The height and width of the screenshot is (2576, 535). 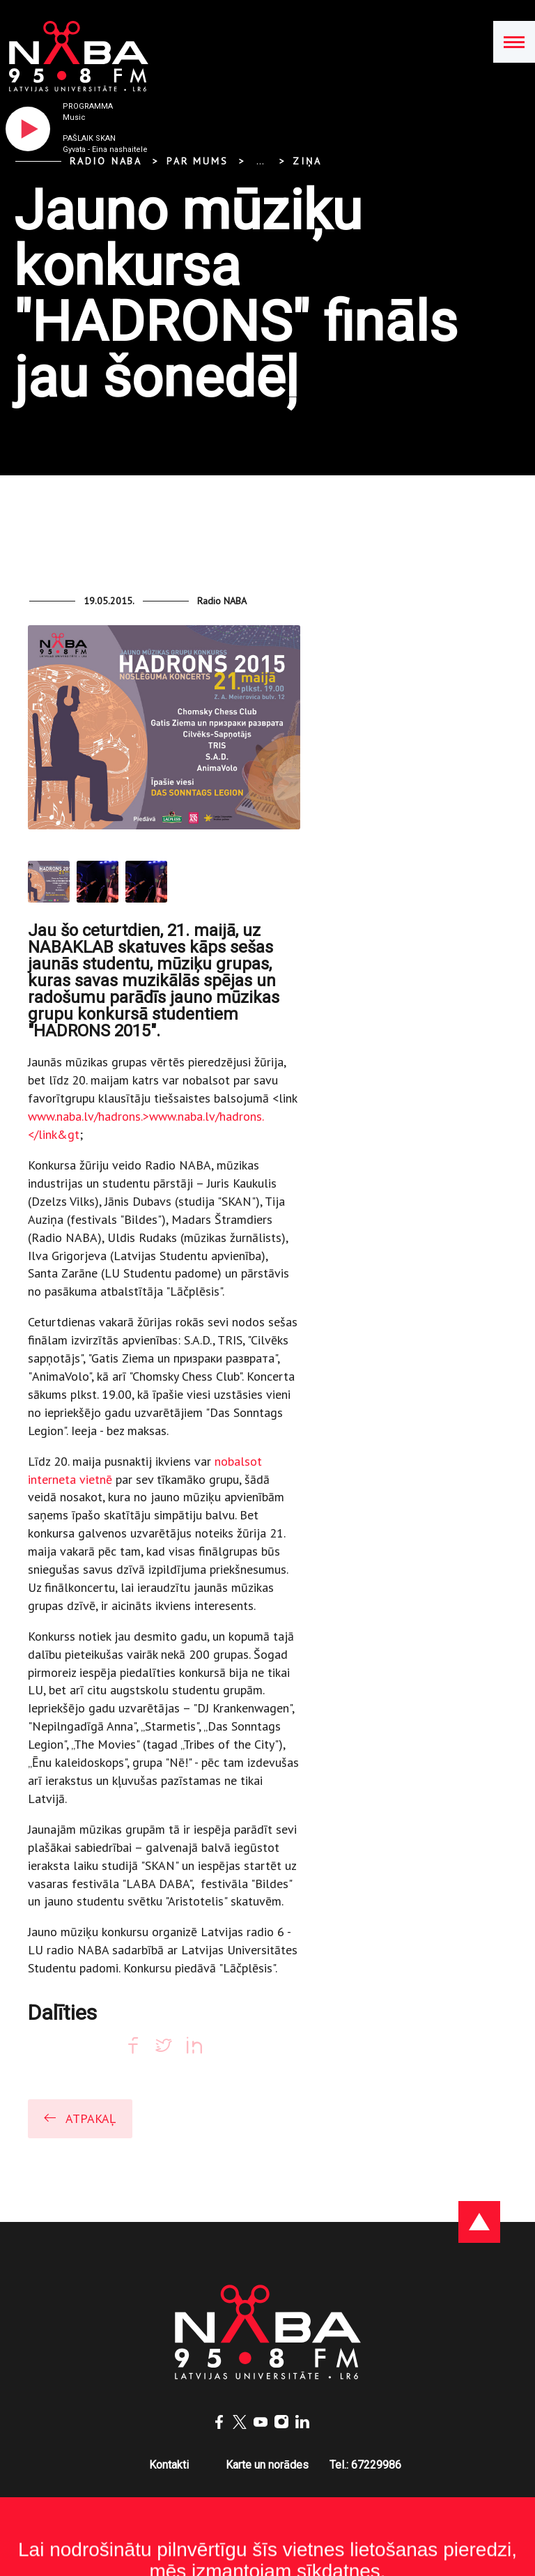 What do you see at coordinates (88, 106) in the screenshot?
I see `Programma` at bounding box center [88, 106].